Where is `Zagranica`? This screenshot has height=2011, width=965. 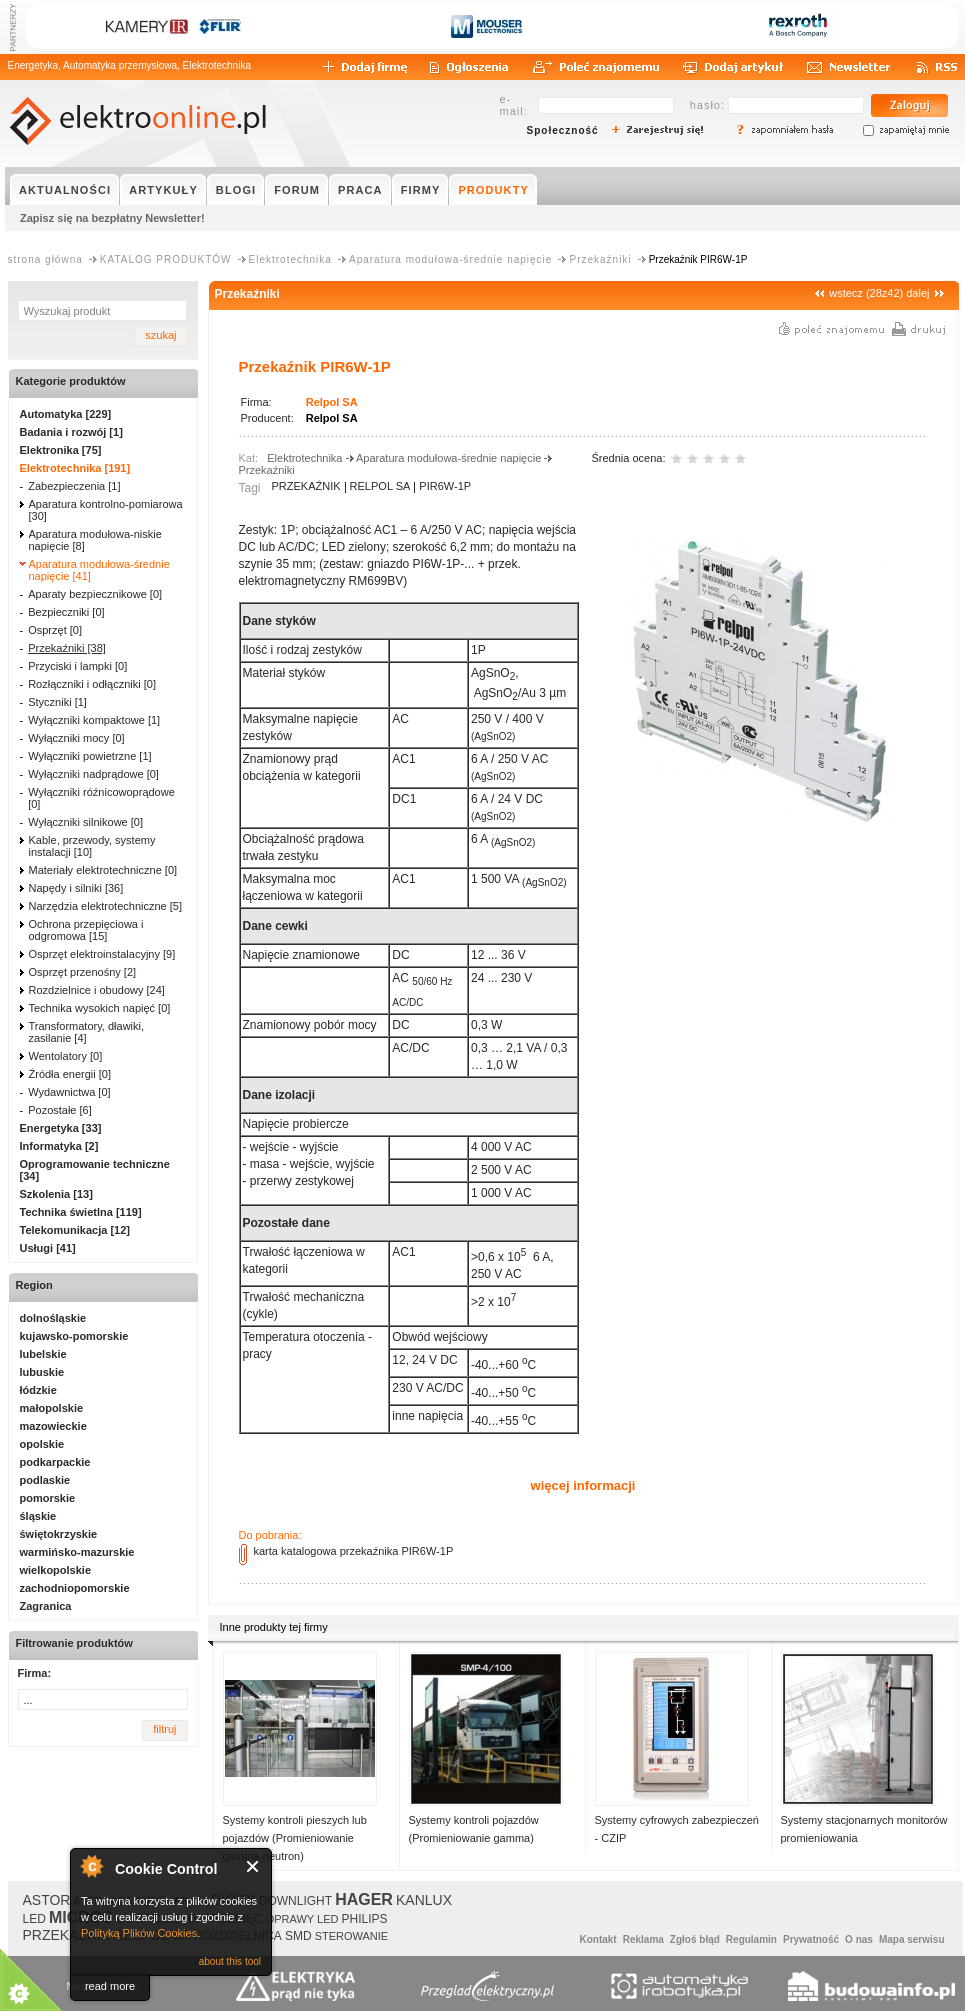 Zagranica is located at coordinates (46, 1606).